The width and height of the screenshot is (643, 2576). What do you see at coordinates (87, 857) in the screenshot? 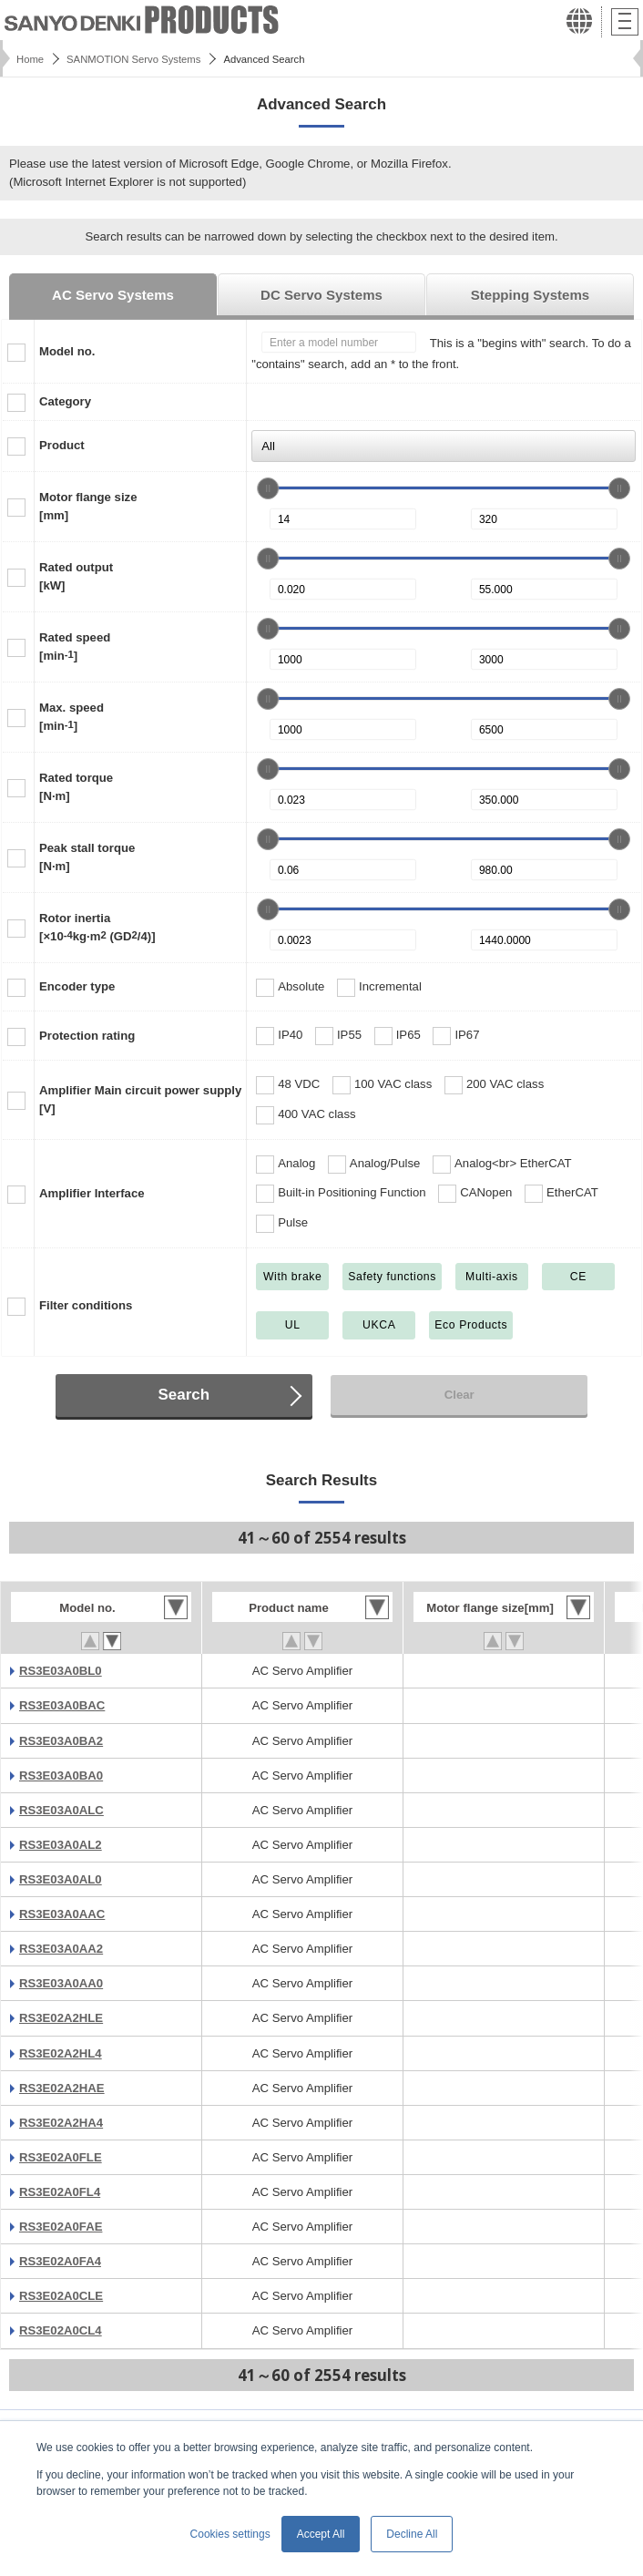
I see `Peak stall torque[N·m]` at bounding box center [87, 857].